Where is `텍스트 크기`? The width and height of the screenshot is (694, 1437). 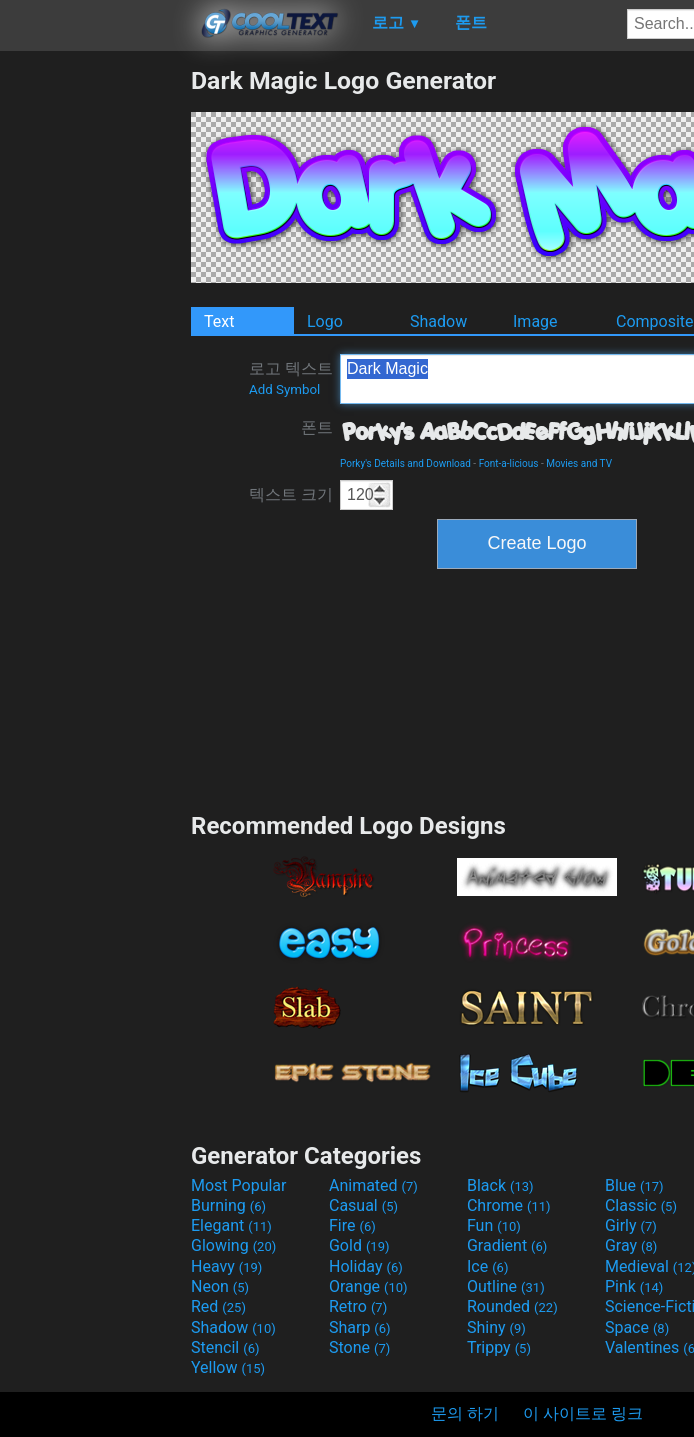 텍스트 크기 is located at coordinates (291, 494).